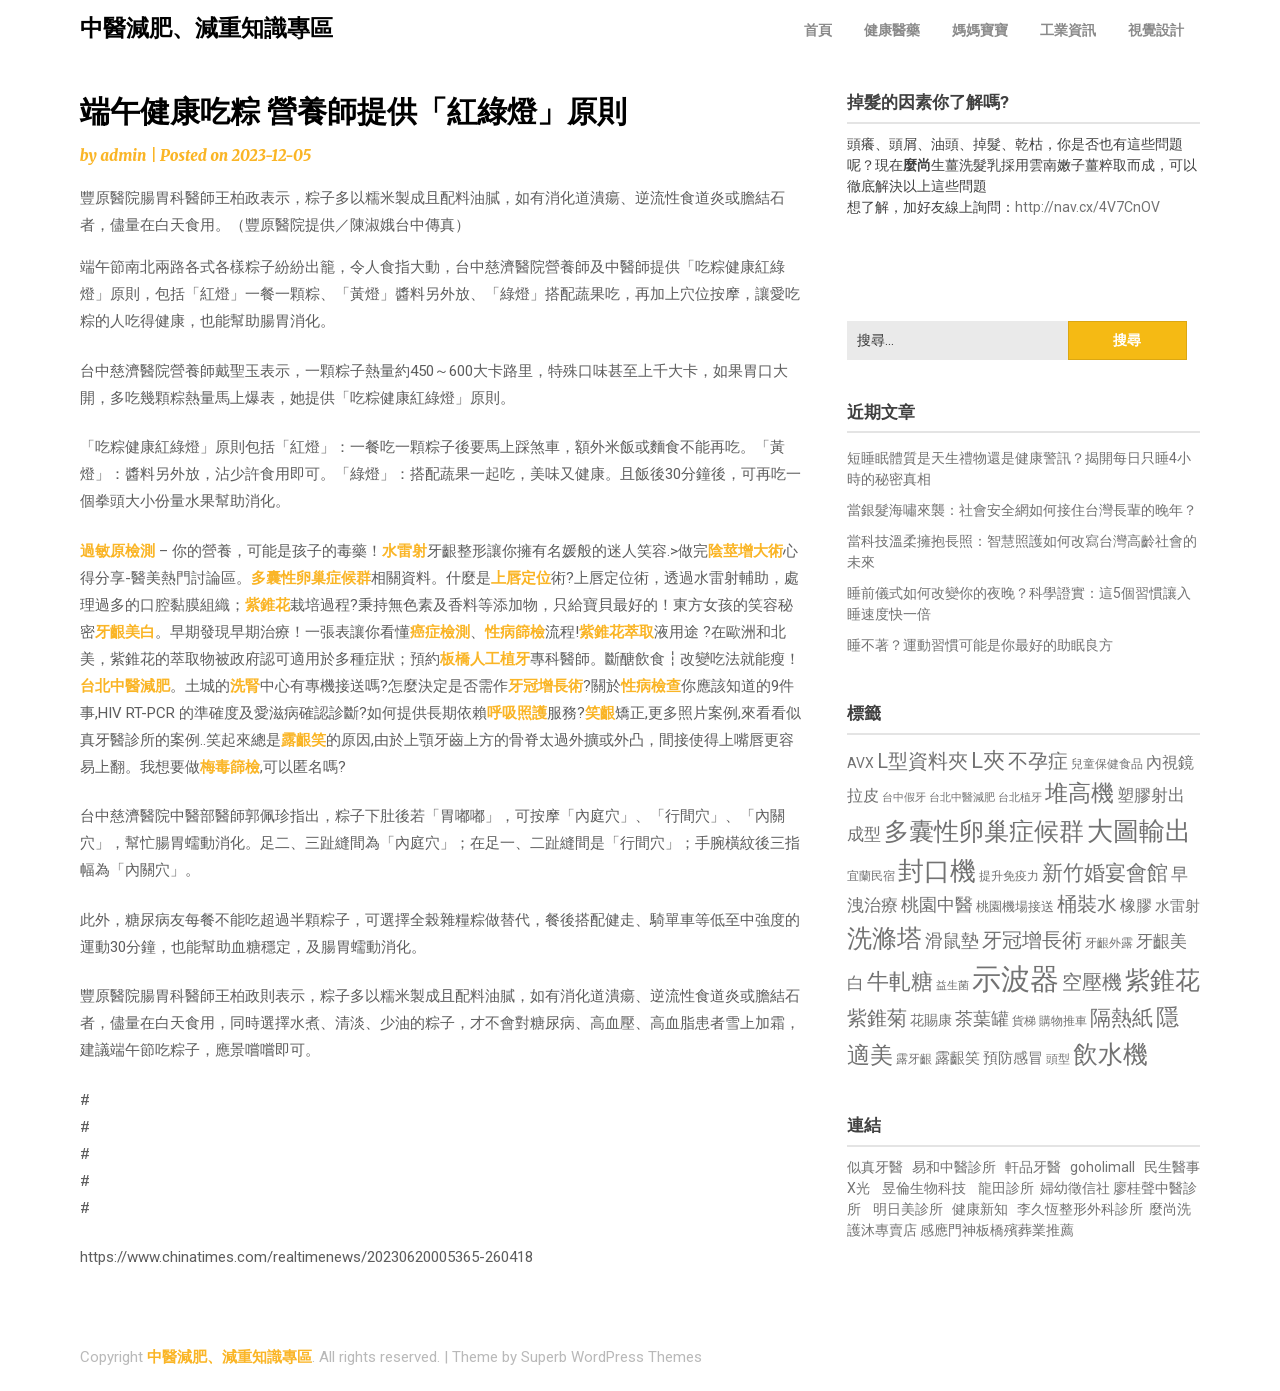  I want to click on 軒品牙醫, so click(1033, 1167).